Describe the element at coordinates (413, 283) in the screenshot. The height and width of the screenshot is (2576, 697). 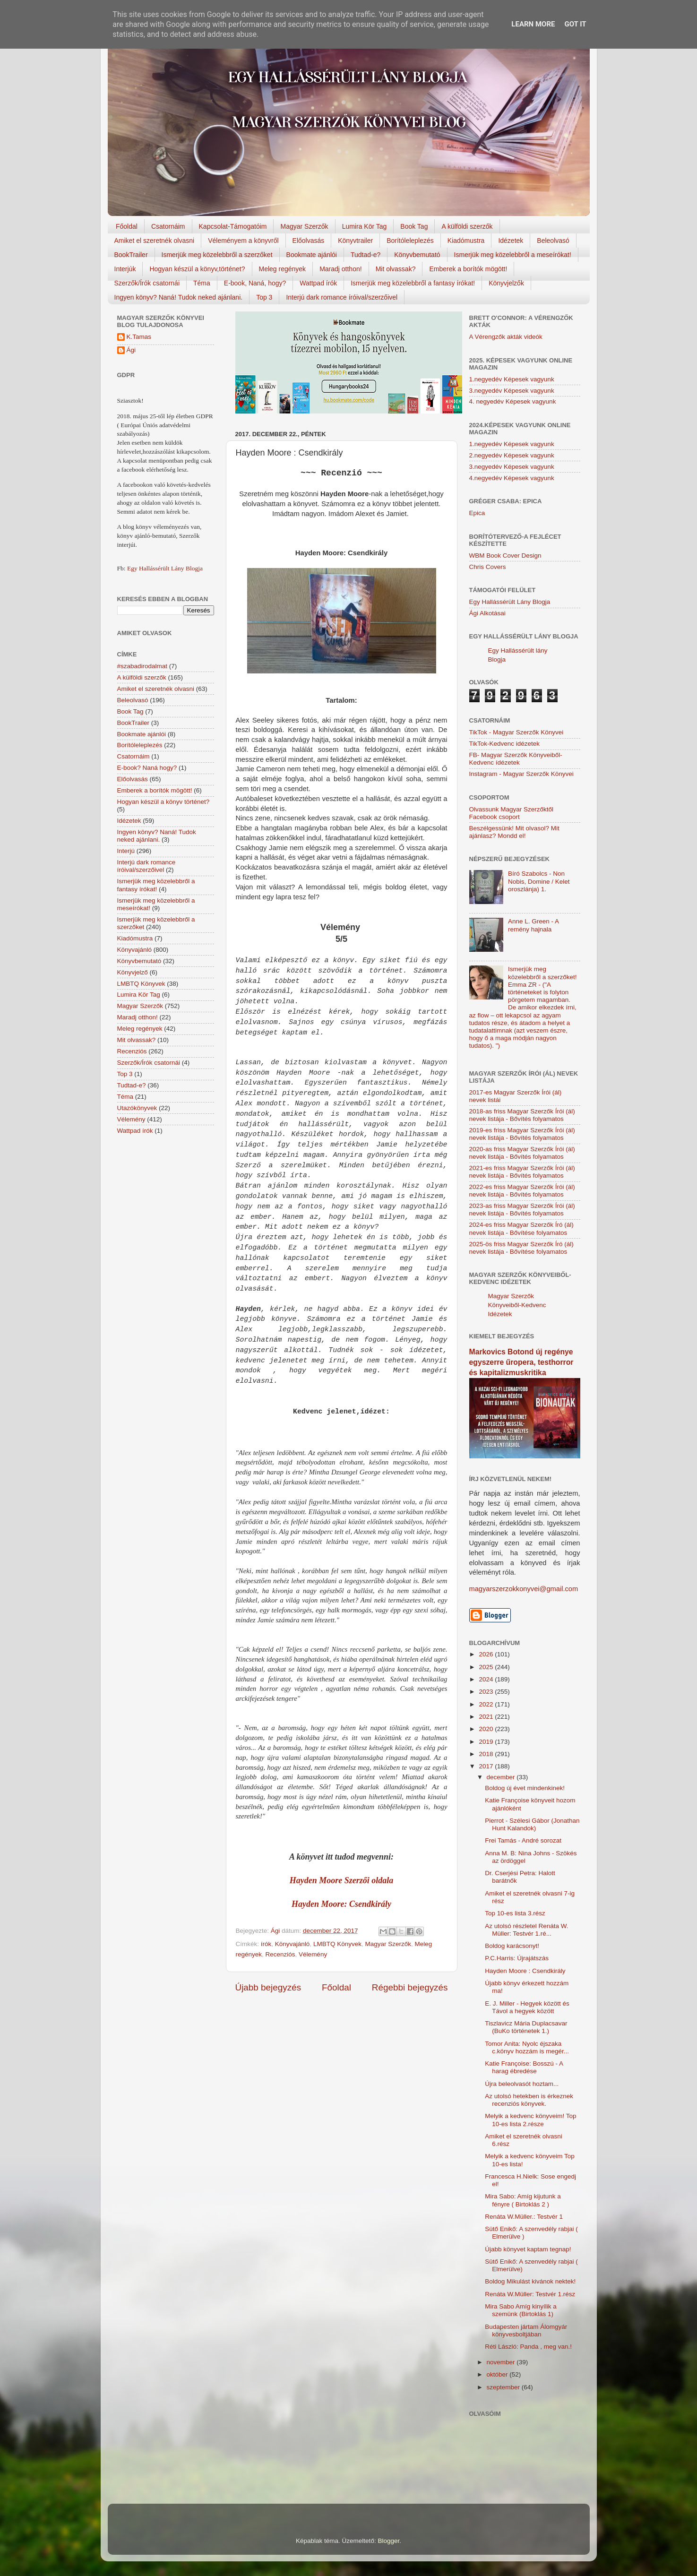
I see `Ismerjük meg közelebbről a fantasy írókat!` at that location.